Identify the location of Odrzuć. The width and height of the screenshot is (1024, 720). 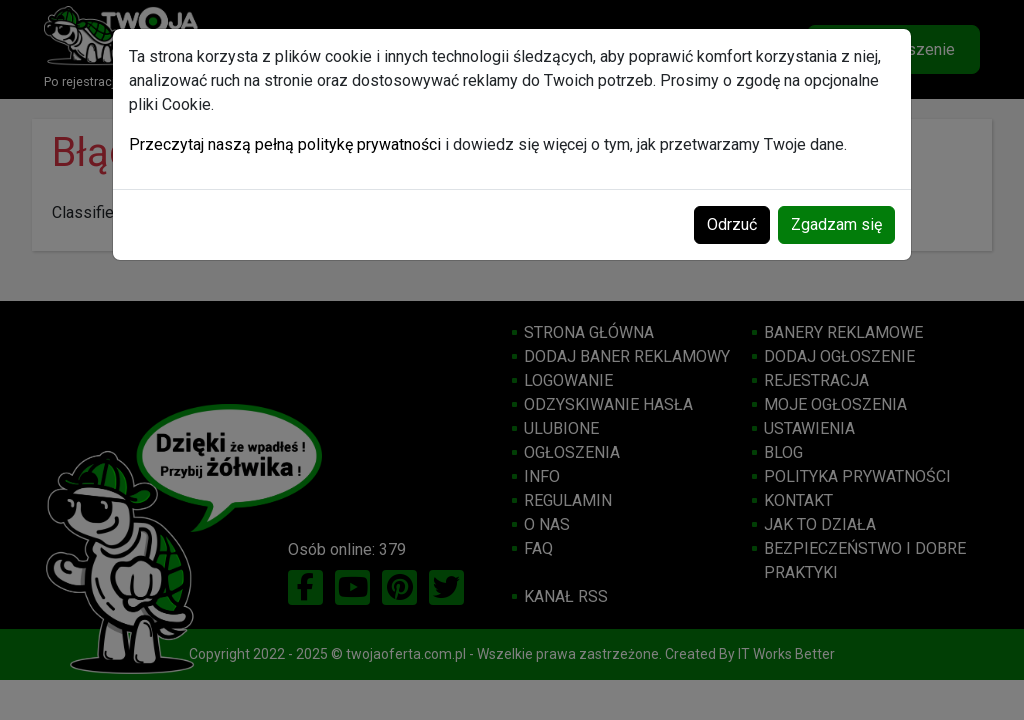
(732, 224).